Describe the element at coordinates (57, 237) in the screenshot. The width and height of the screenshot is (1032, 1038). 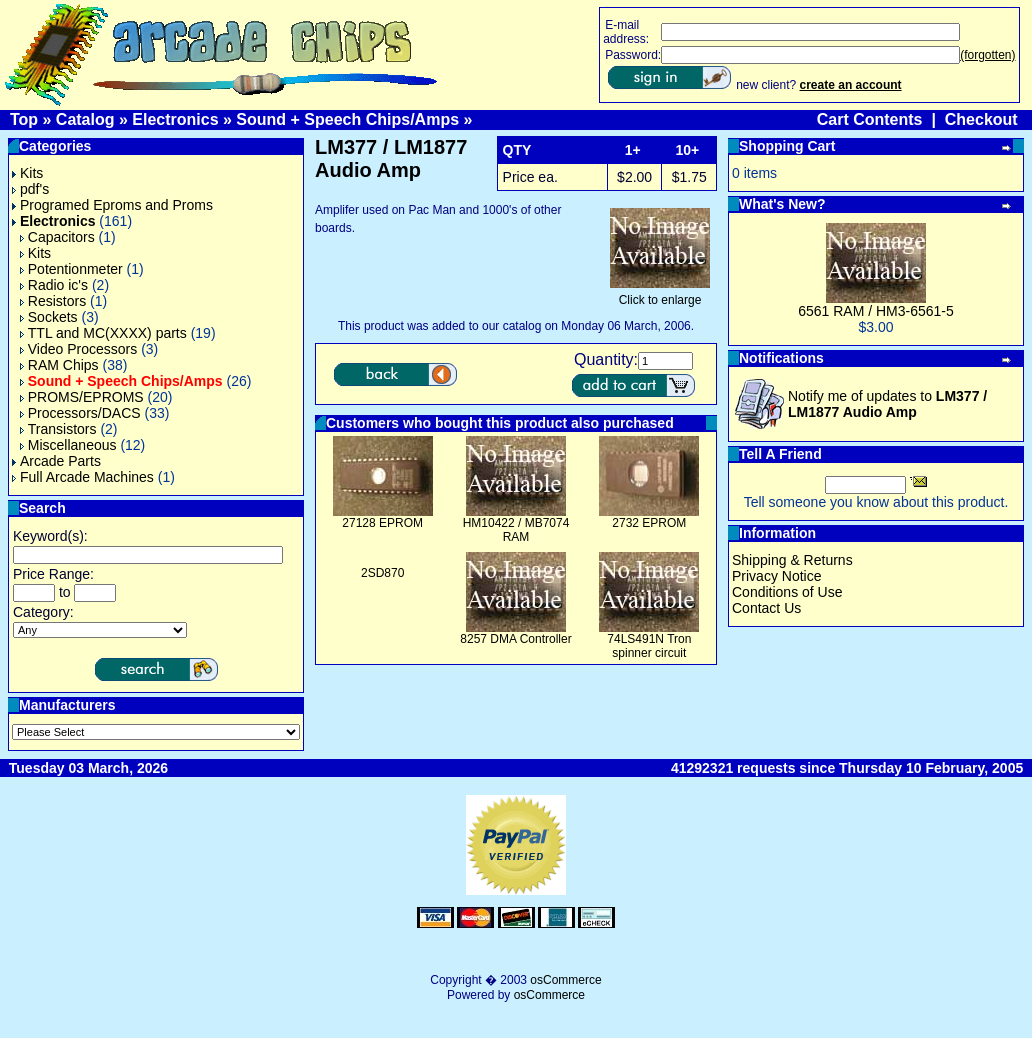
I see `Capacitors` at that location.